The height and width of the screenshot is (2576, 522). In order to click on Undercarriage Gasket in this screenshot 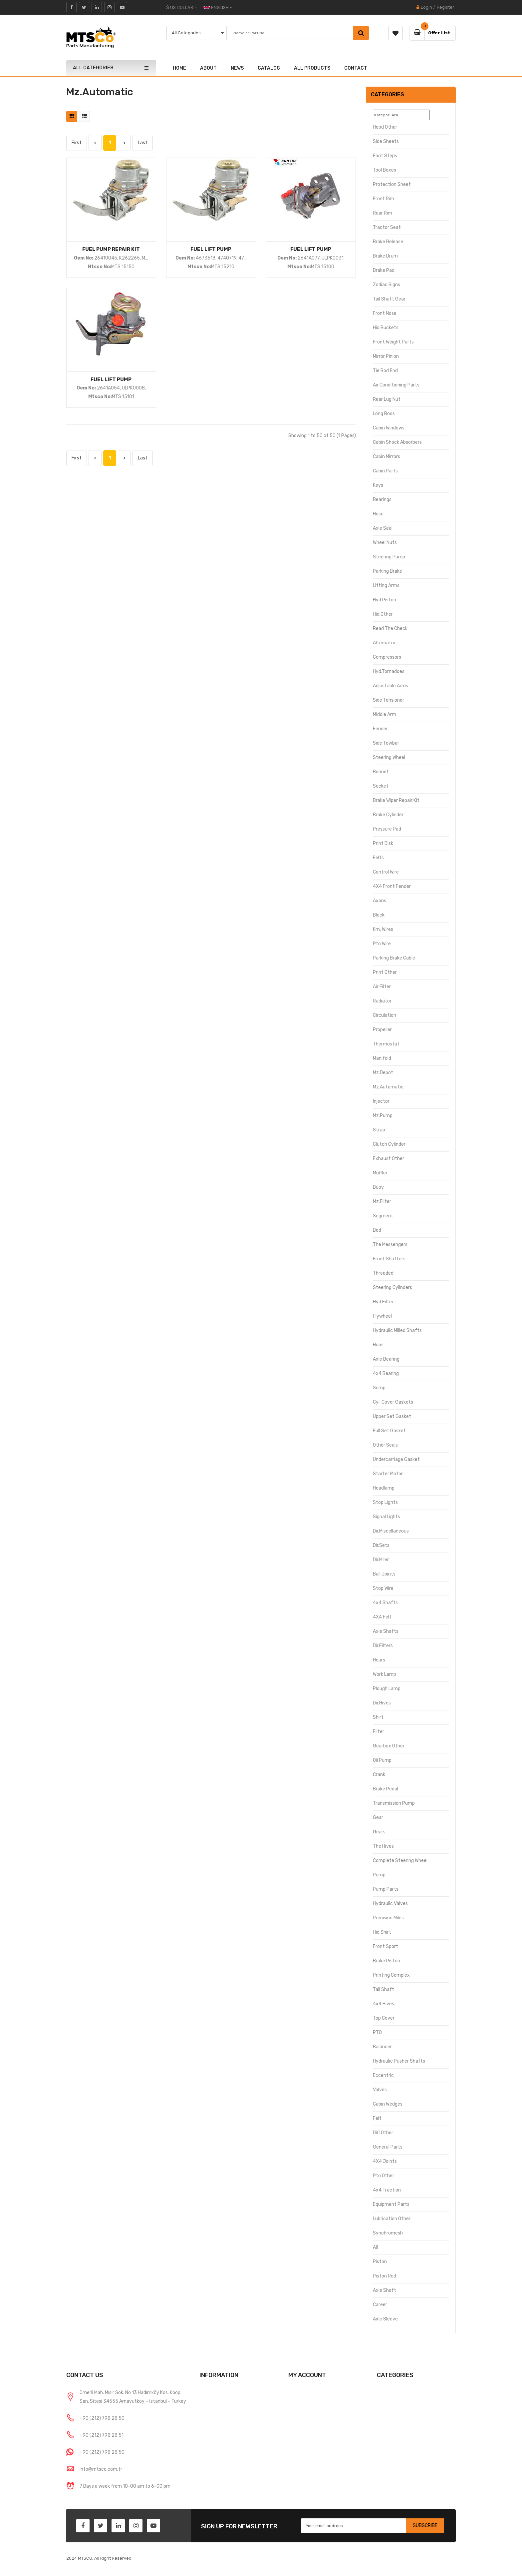, I will do `click(396, 1459)`.